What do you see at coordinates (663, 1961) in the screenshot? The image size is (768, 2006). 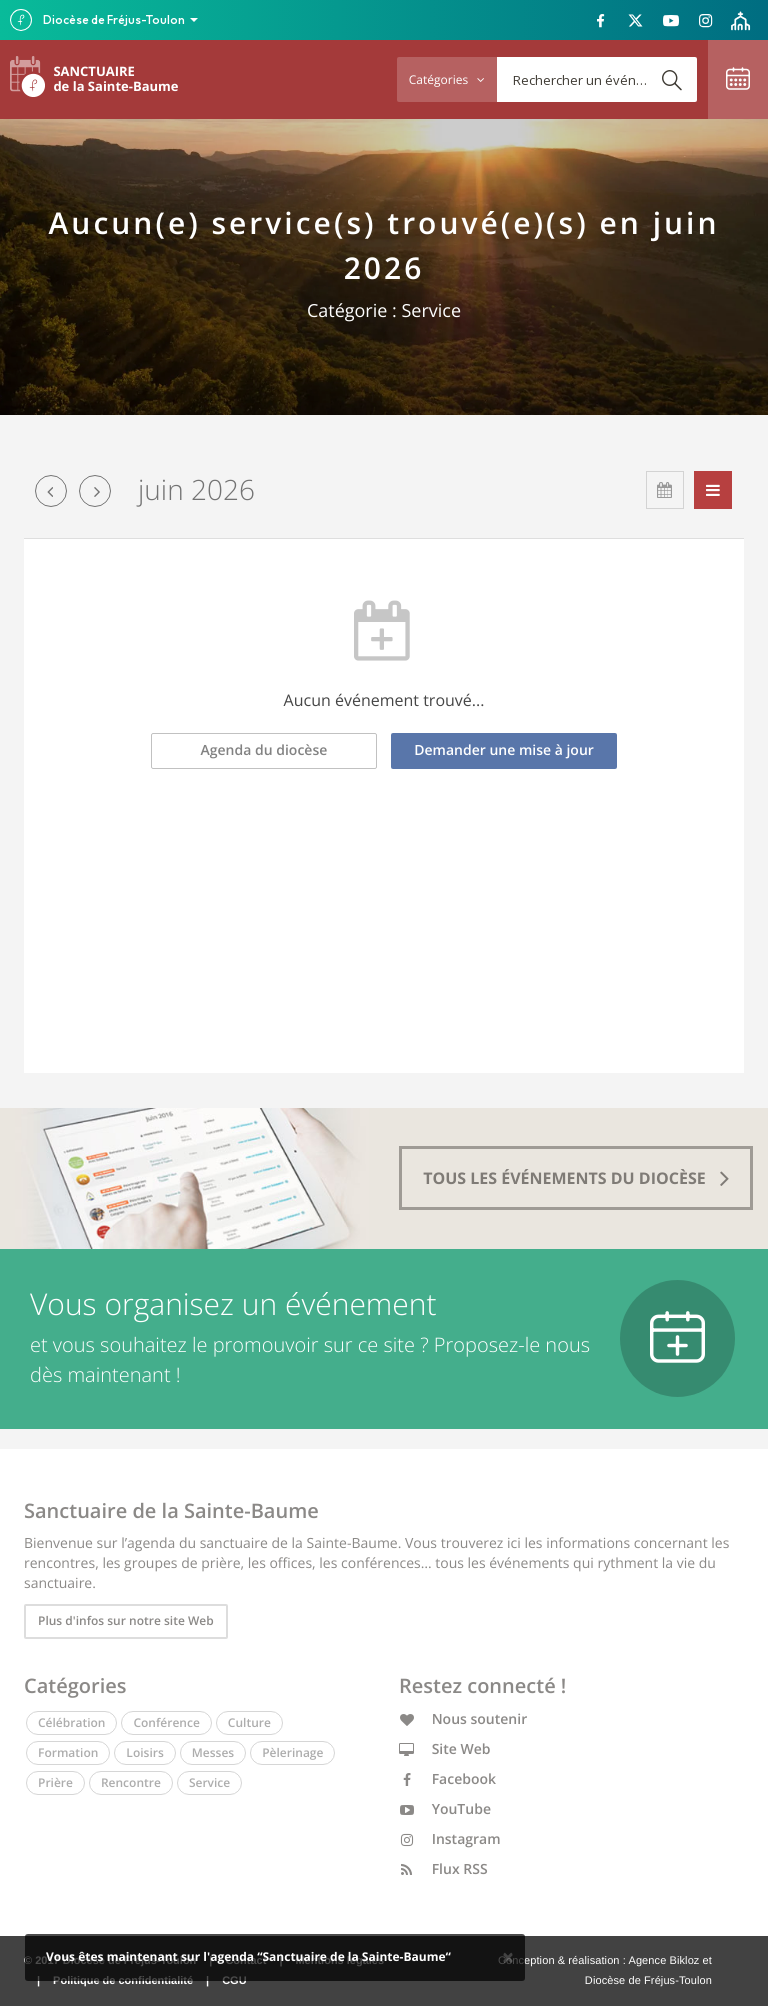 I see `Agence Bikloz` at bounding box center [663, 1961].